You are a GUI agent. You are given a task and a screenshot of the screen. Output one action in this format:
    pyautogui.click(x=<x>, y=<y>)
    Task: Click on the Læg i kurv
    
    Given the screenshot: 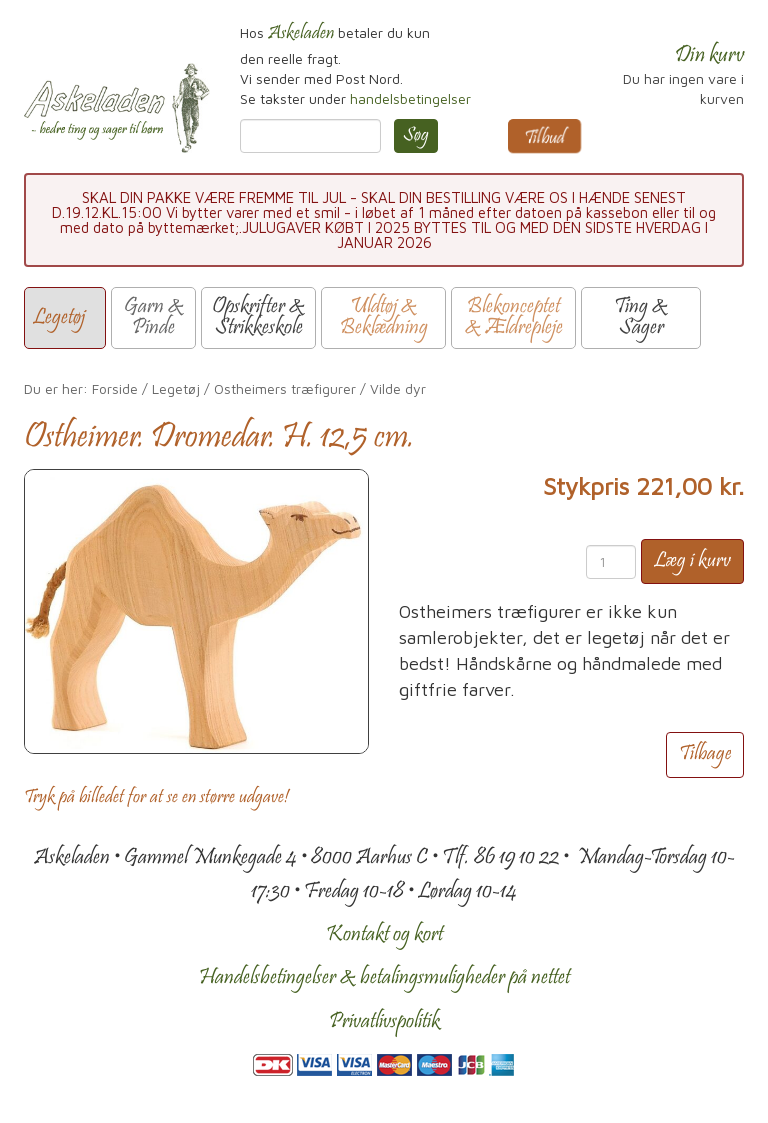 What is the action you would take?
    pyautogui.click(x=692, y=561)
    